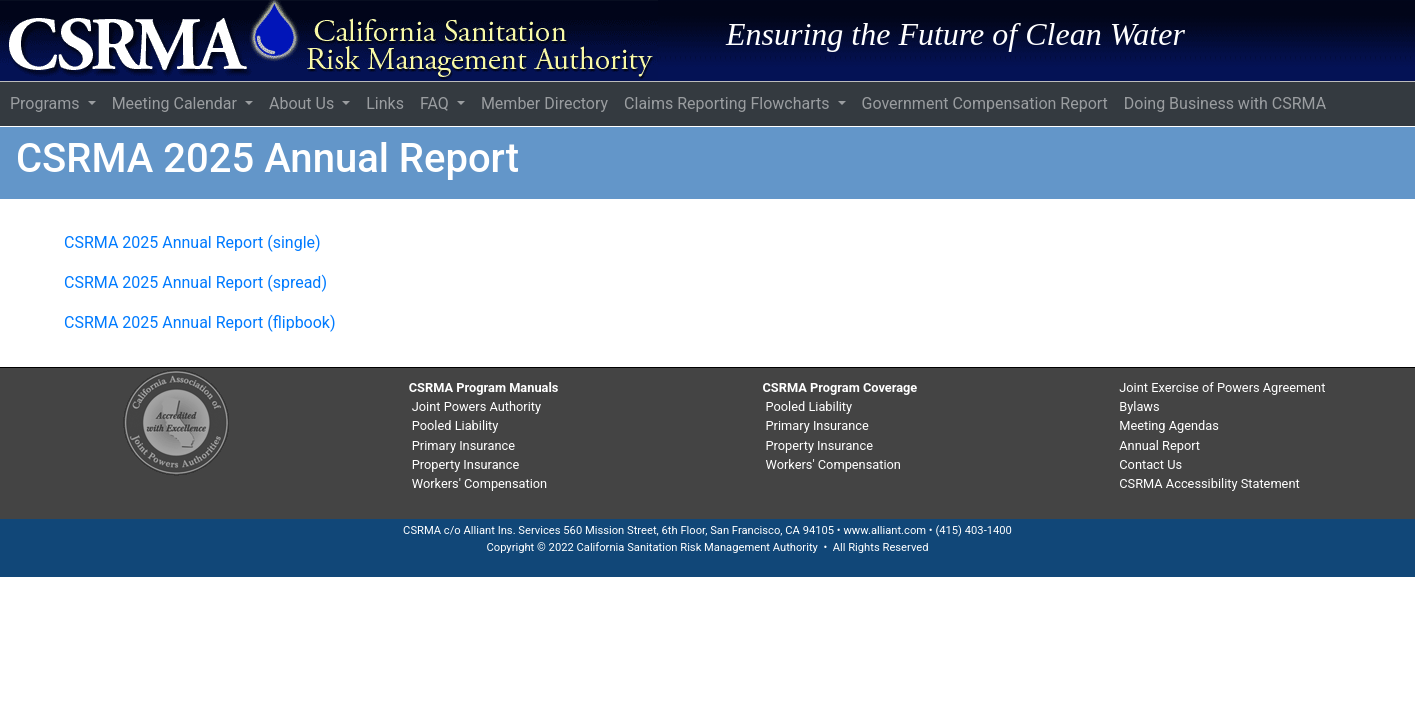  What do you see at coordinates (455, 425) in the screenshot?
I see `Pooled Liability` at bounding box center [455, 425].